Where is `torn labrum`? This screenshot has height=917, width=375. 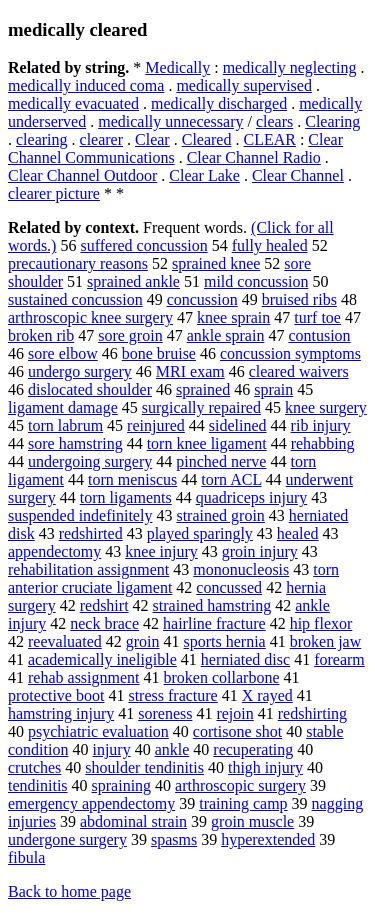
torn labrum is located at coordinates (65, 425).